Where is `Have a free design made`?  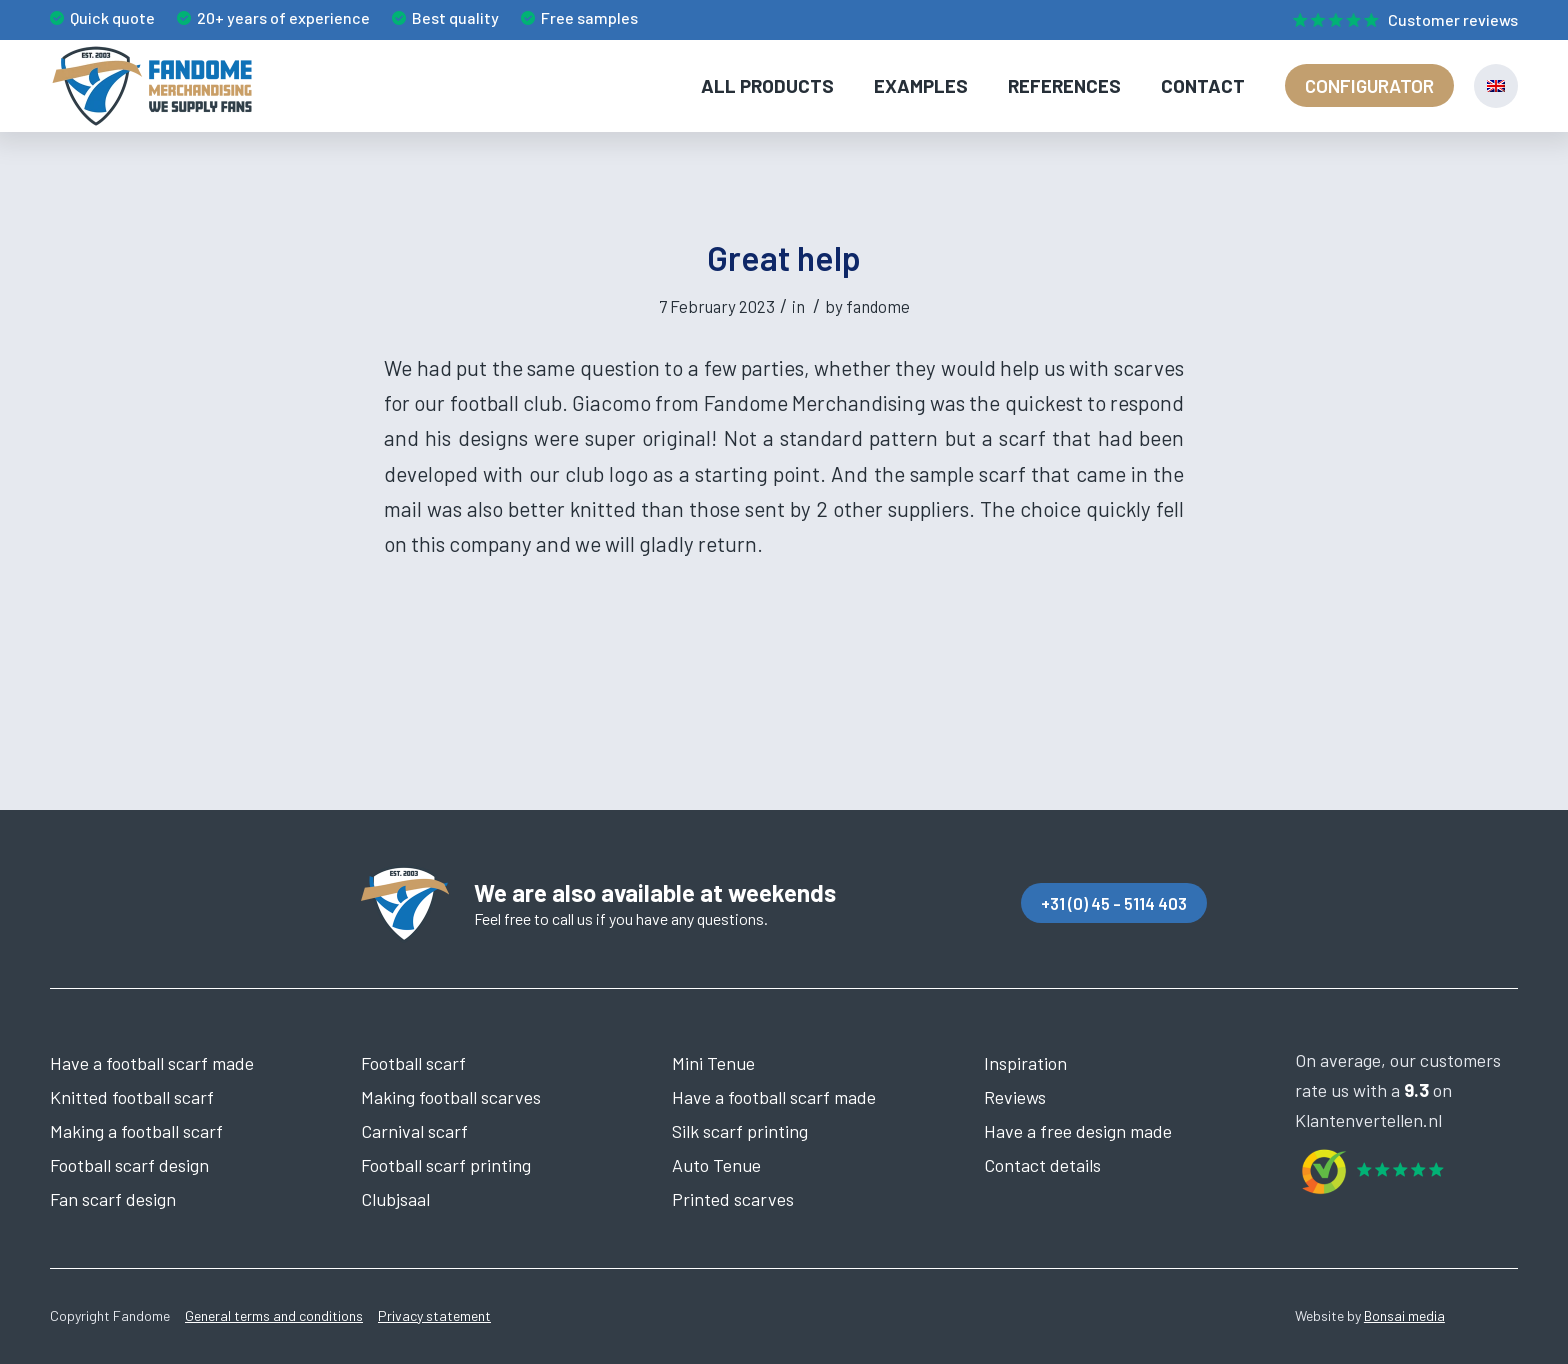 Have a free design made is located at coordinates (1078, 1131).